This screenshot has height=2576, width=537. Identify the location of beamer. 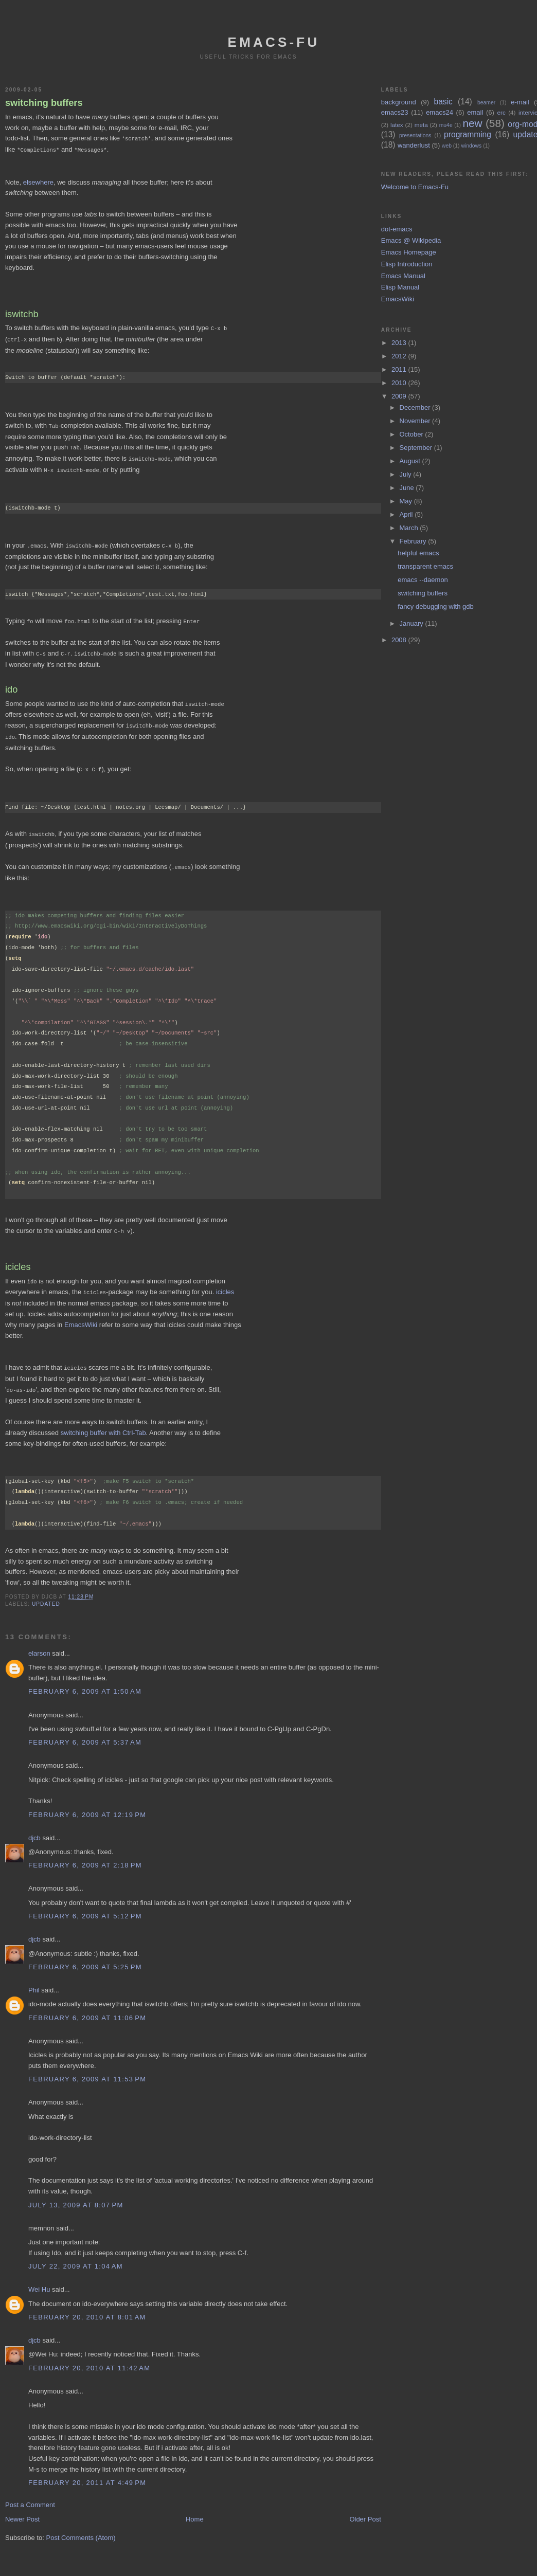
(486, 102).